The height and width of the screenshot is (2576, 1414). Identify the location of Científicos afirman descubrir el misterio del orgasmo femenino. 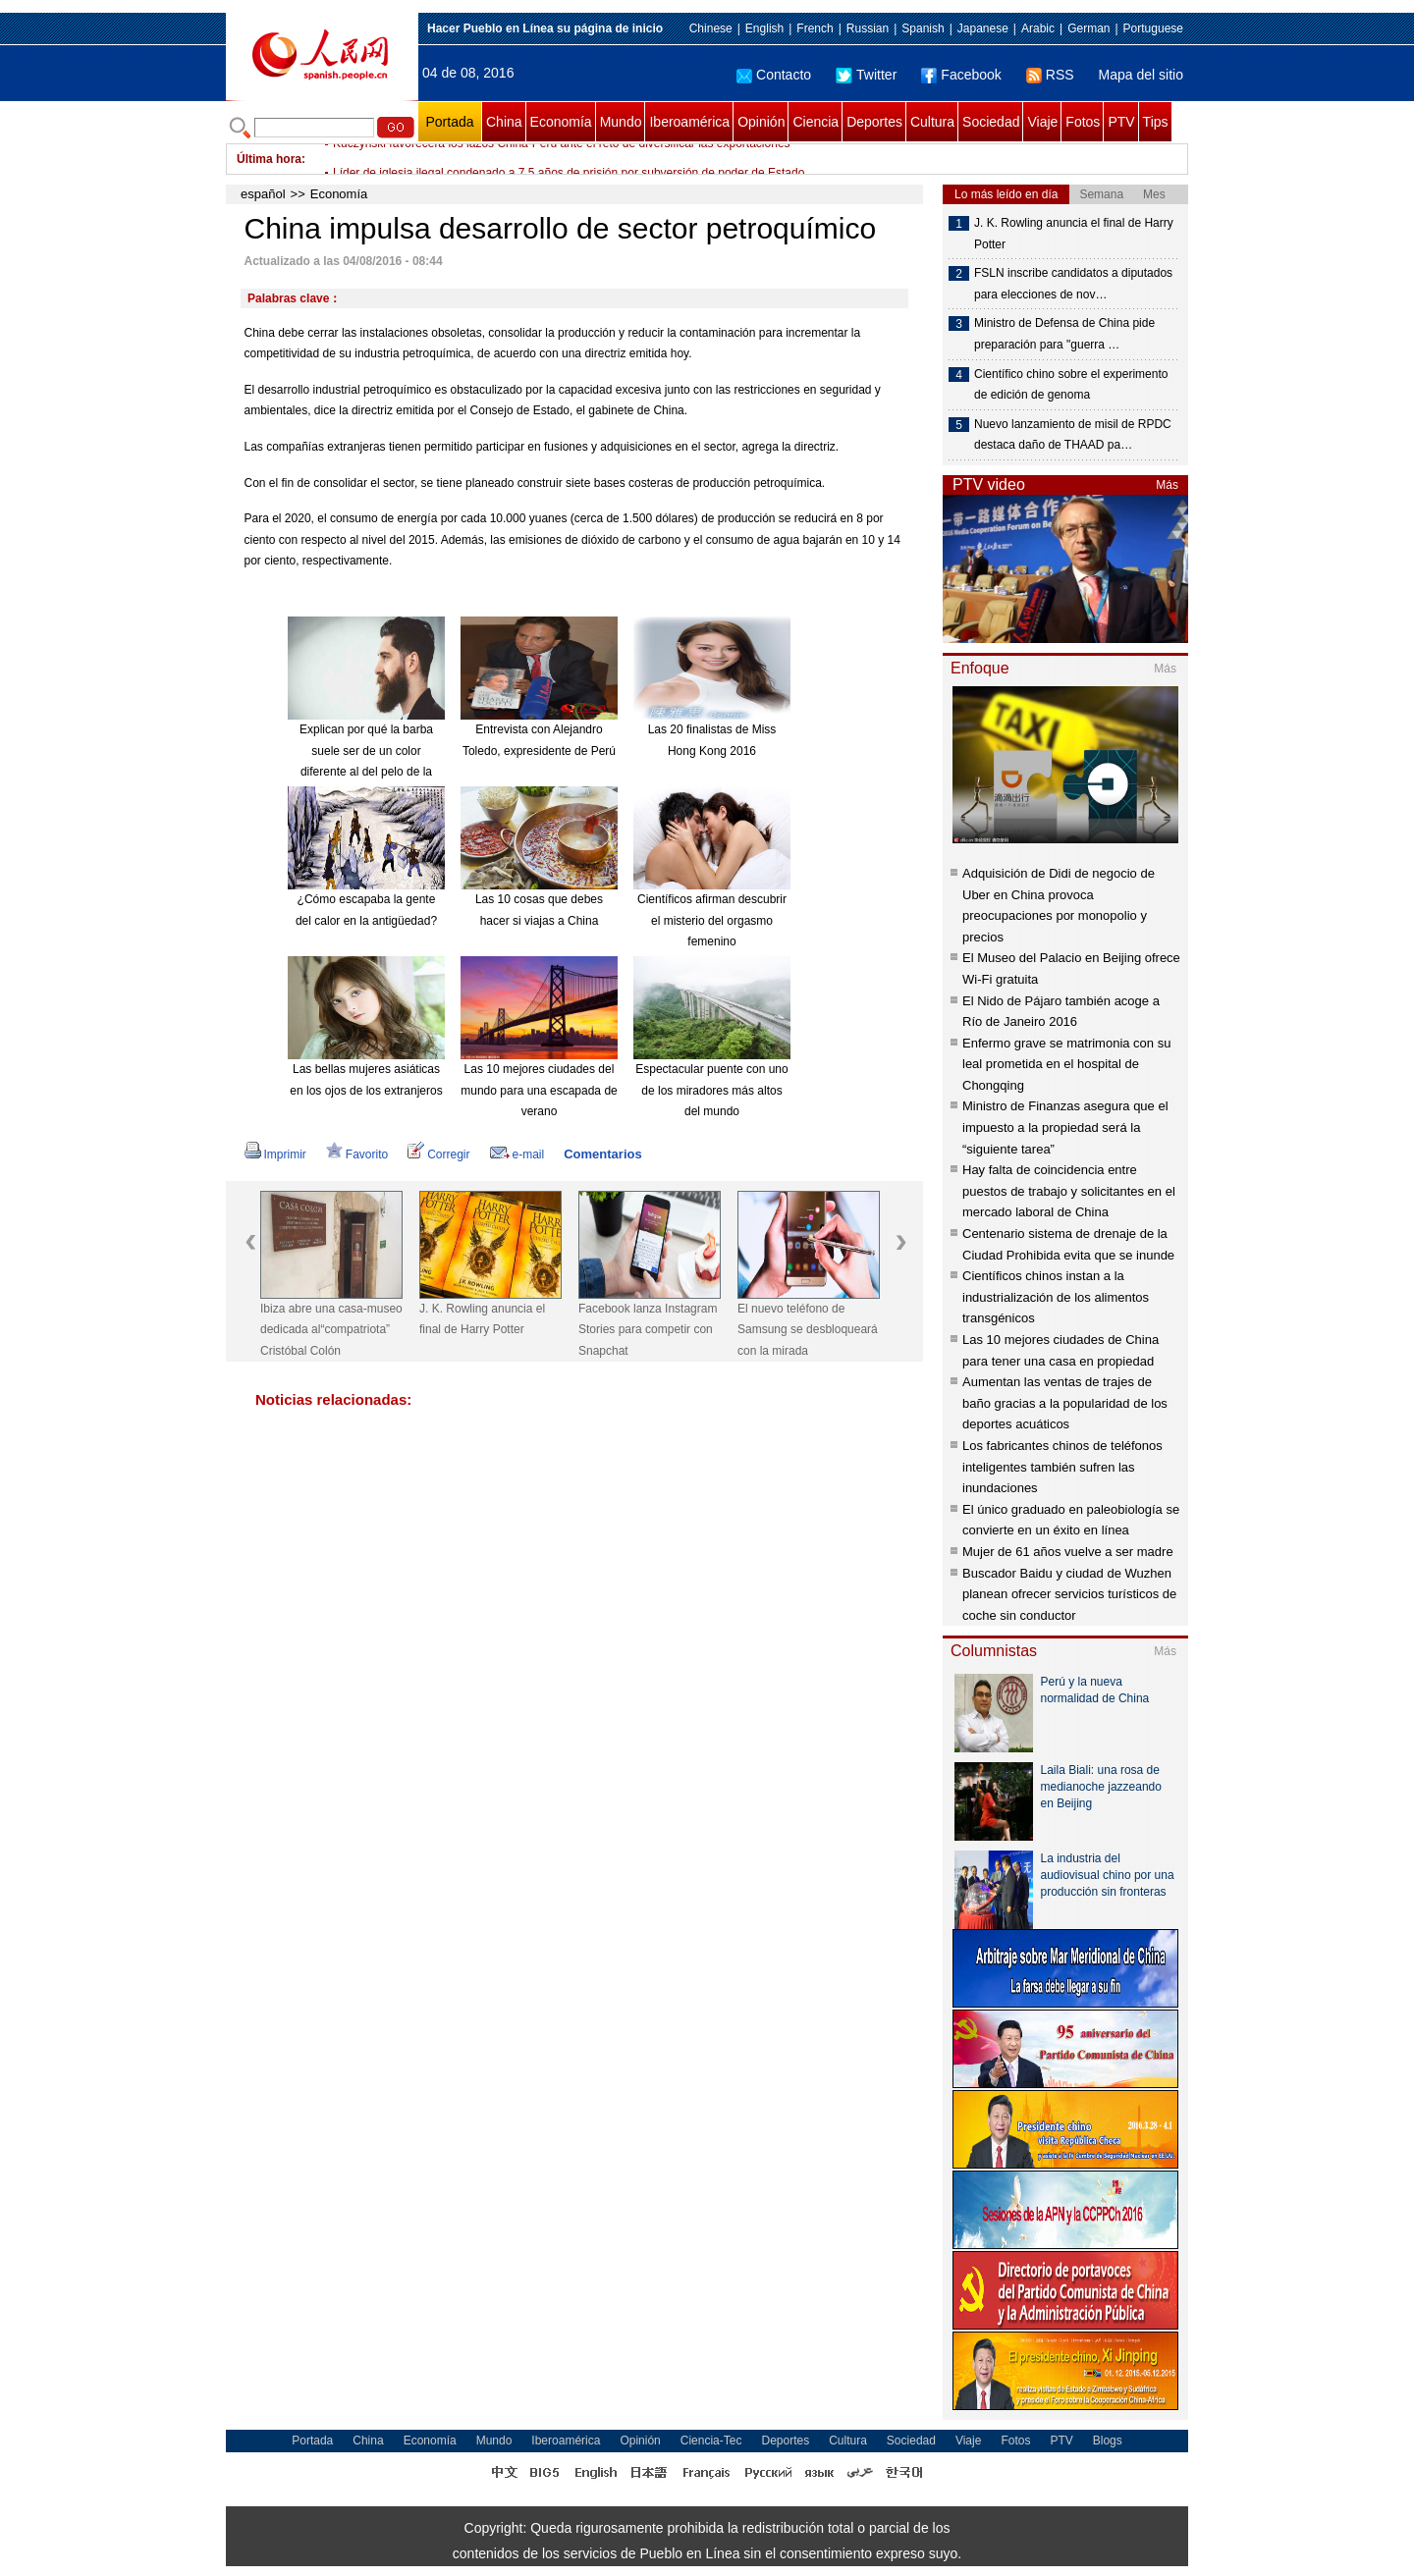
(712, 920).